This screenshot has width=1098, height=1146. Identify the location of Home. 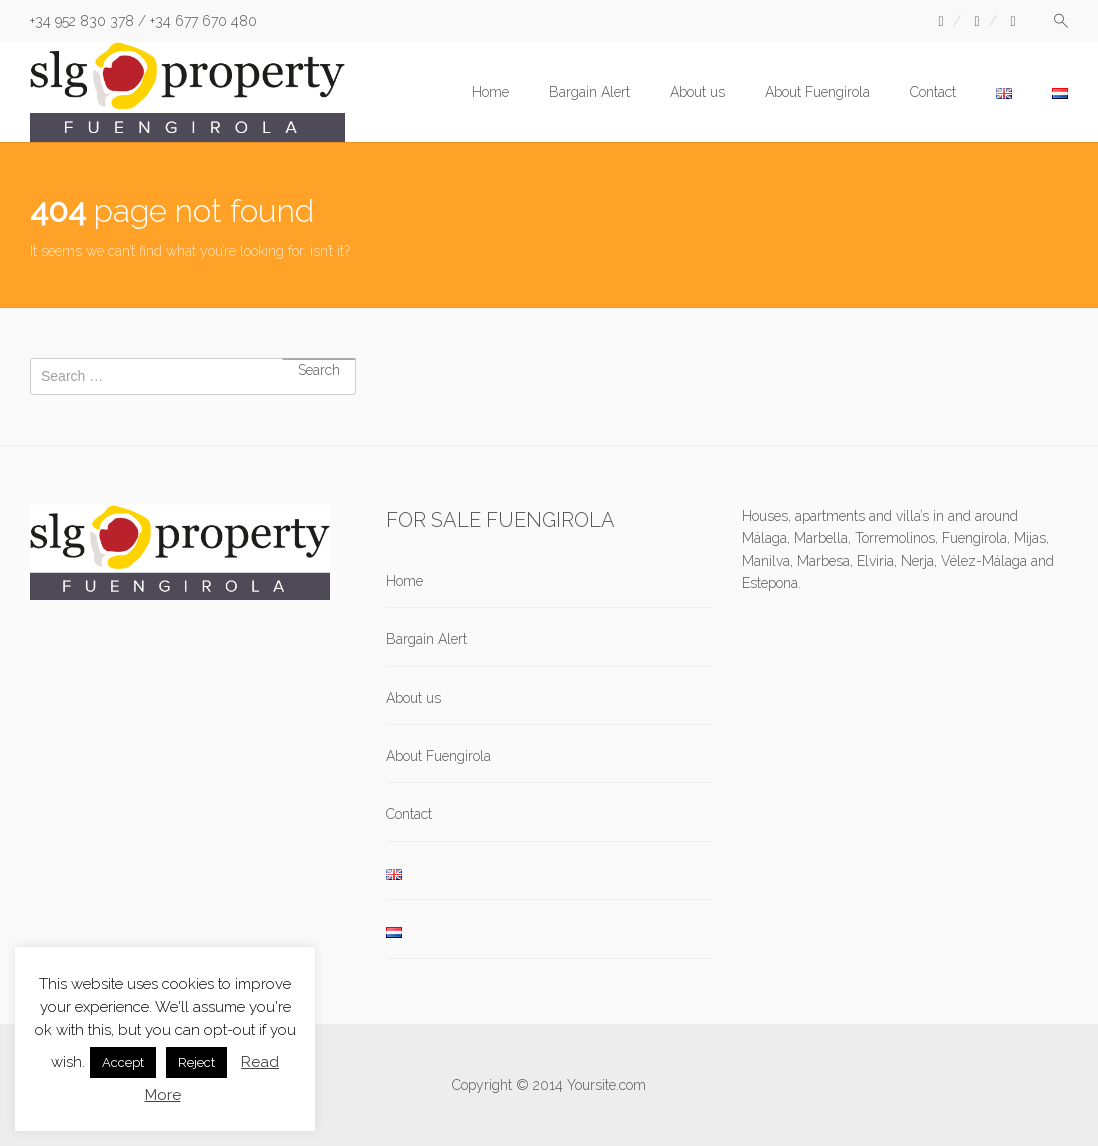
(490, 92).